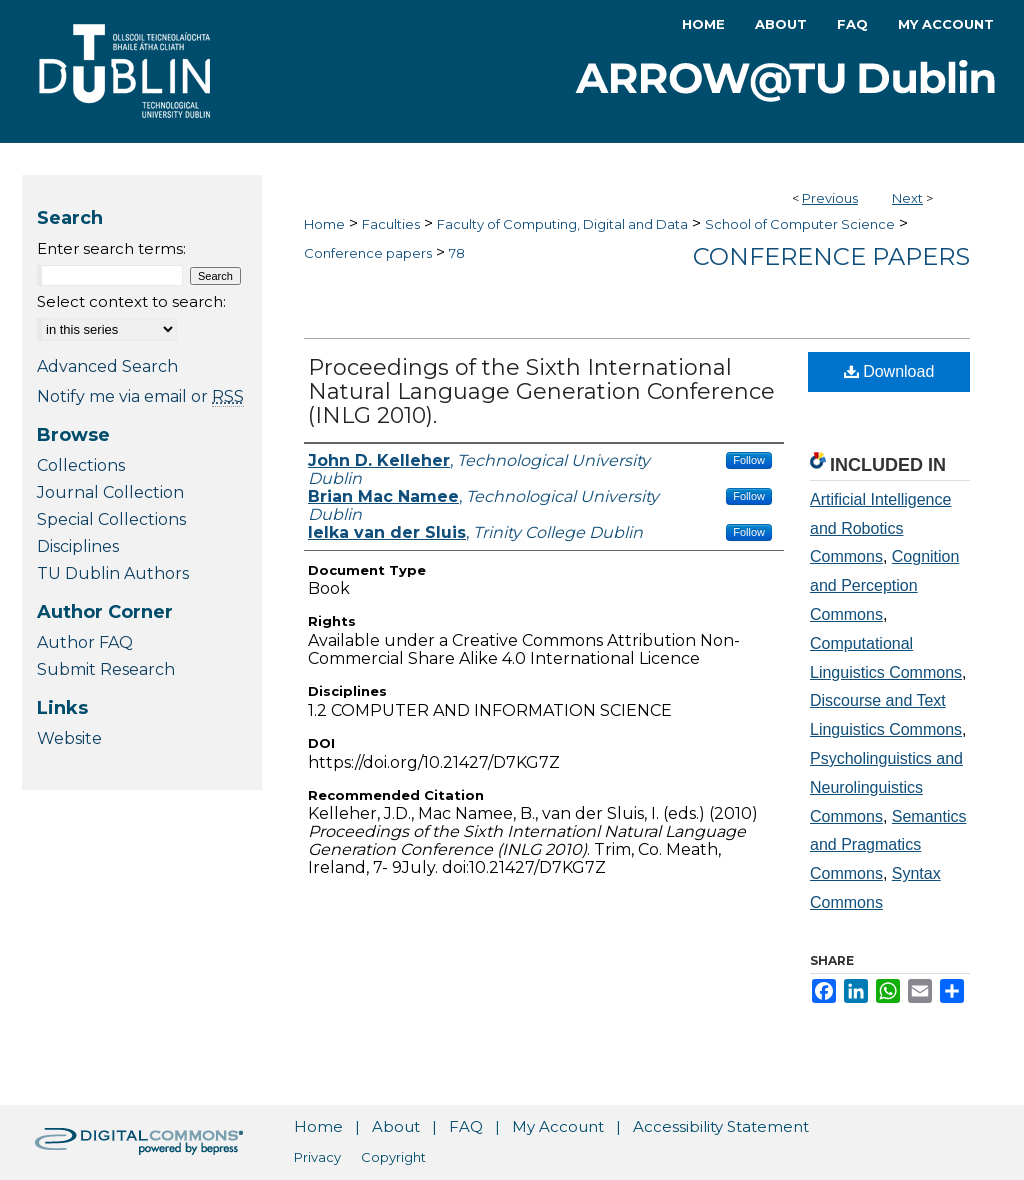  I want to click on Artificial Intelligence and Robotics Commons, so click(880, 528).